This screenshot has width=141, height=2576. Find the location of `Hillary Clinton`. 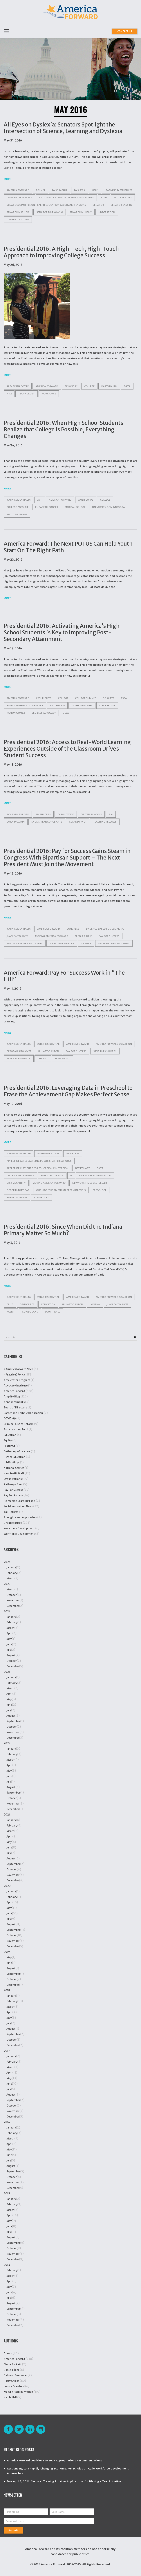

Hillary Clinton is located at coordinates (48, 1051).